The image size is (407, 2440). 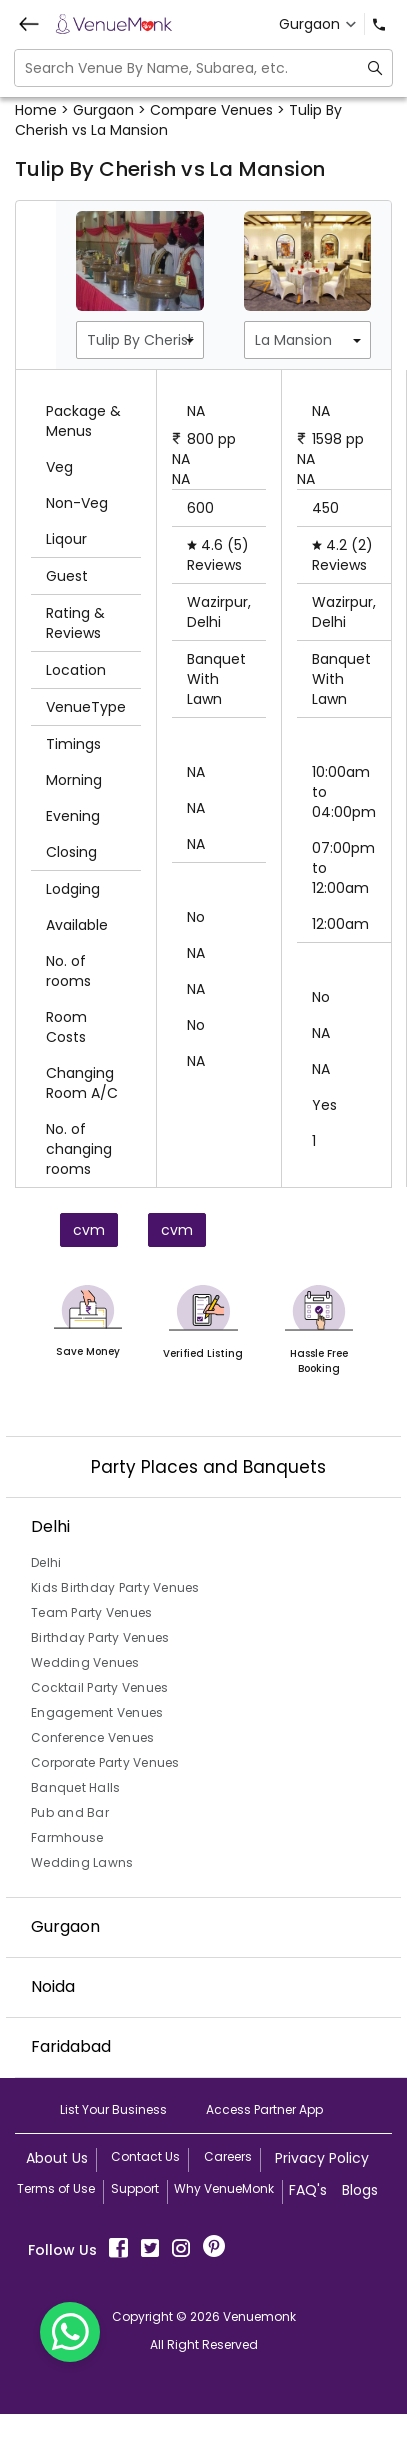 What do you see at coordinates (115, 1587) in the screenshot?
I see `Kids Birthday Party Venues` at bounding box center [115, 1587].